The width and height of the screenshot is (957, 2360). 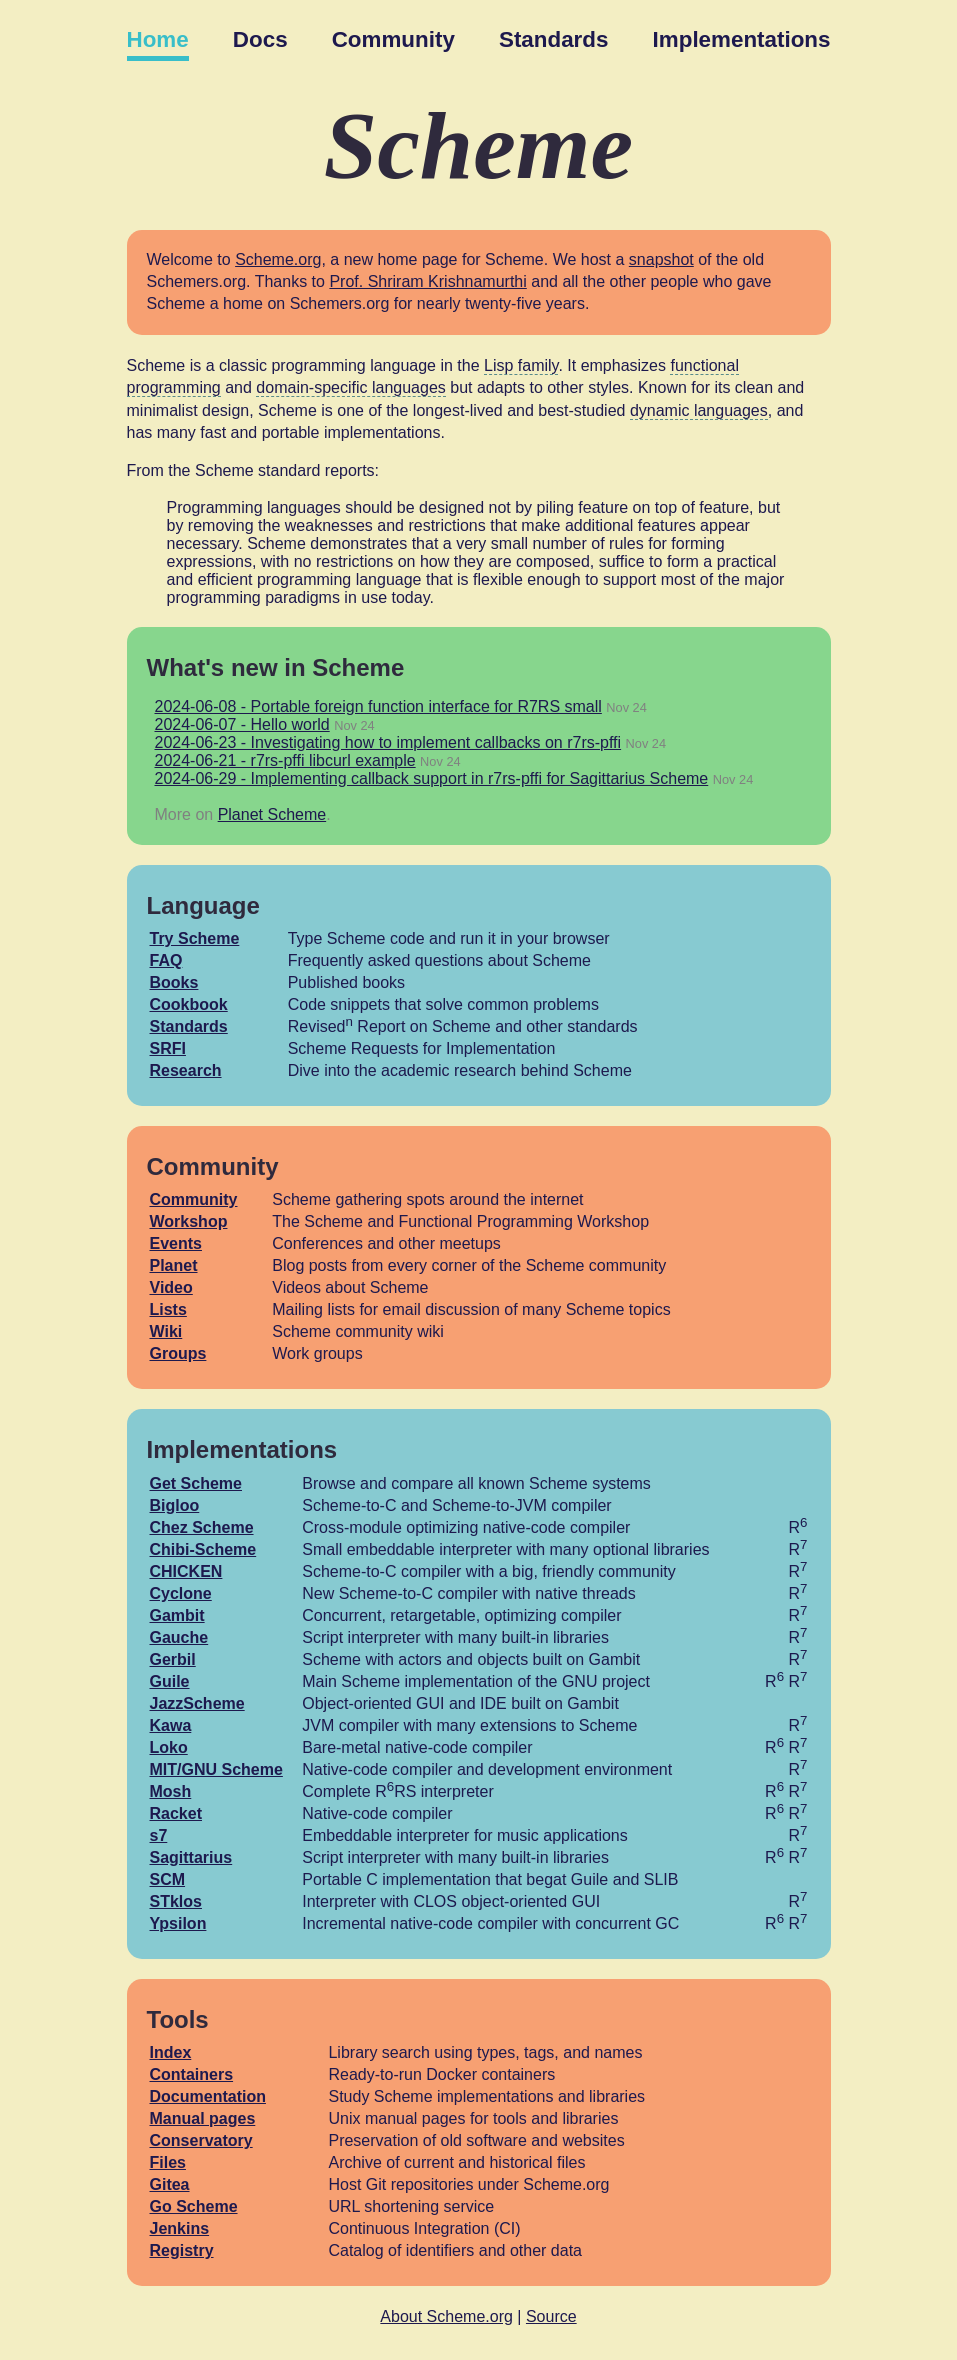 What do you see at coordinates (242, 724) in the screenshot?
I see `2024-06-07 - Hello world` at bounding box center [242, 724].